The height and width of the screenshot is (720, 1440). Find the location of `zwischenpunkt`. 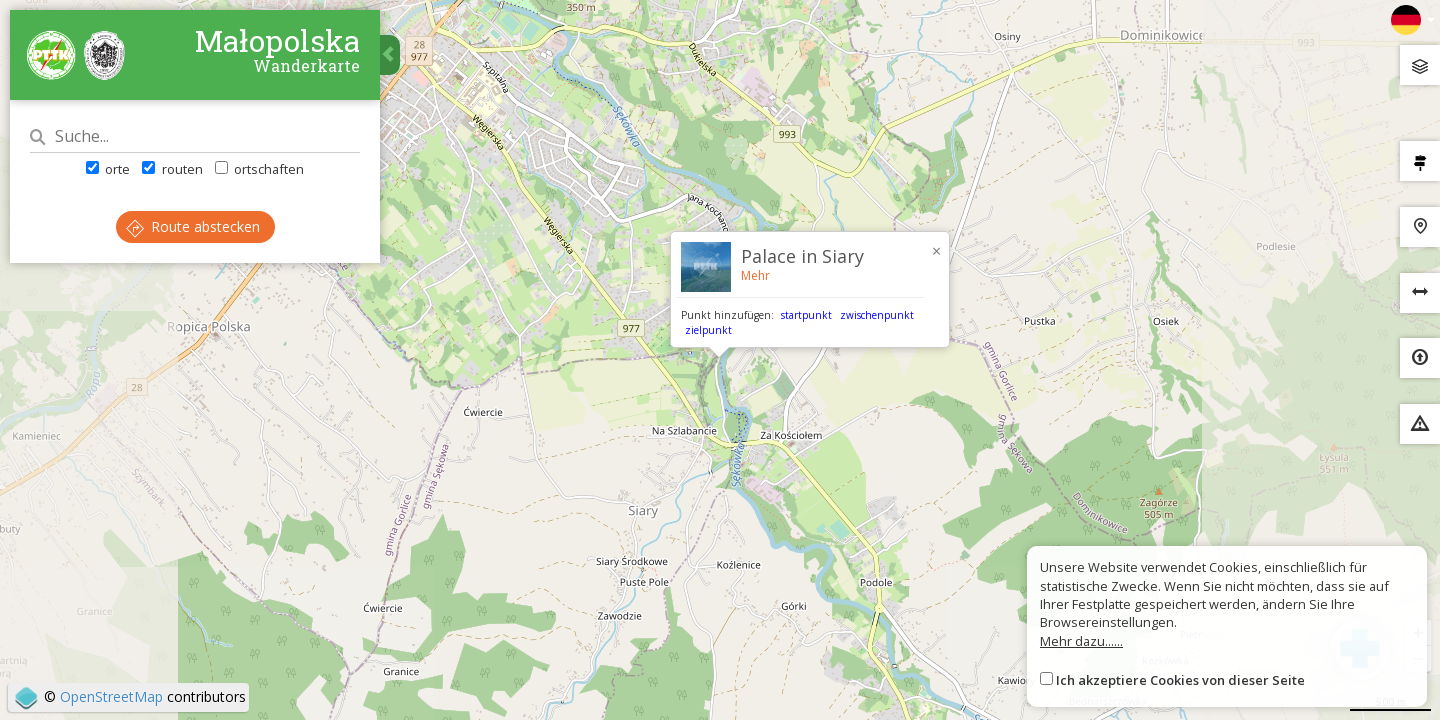

zwischenpunkt is located at coordinates (877, 315).